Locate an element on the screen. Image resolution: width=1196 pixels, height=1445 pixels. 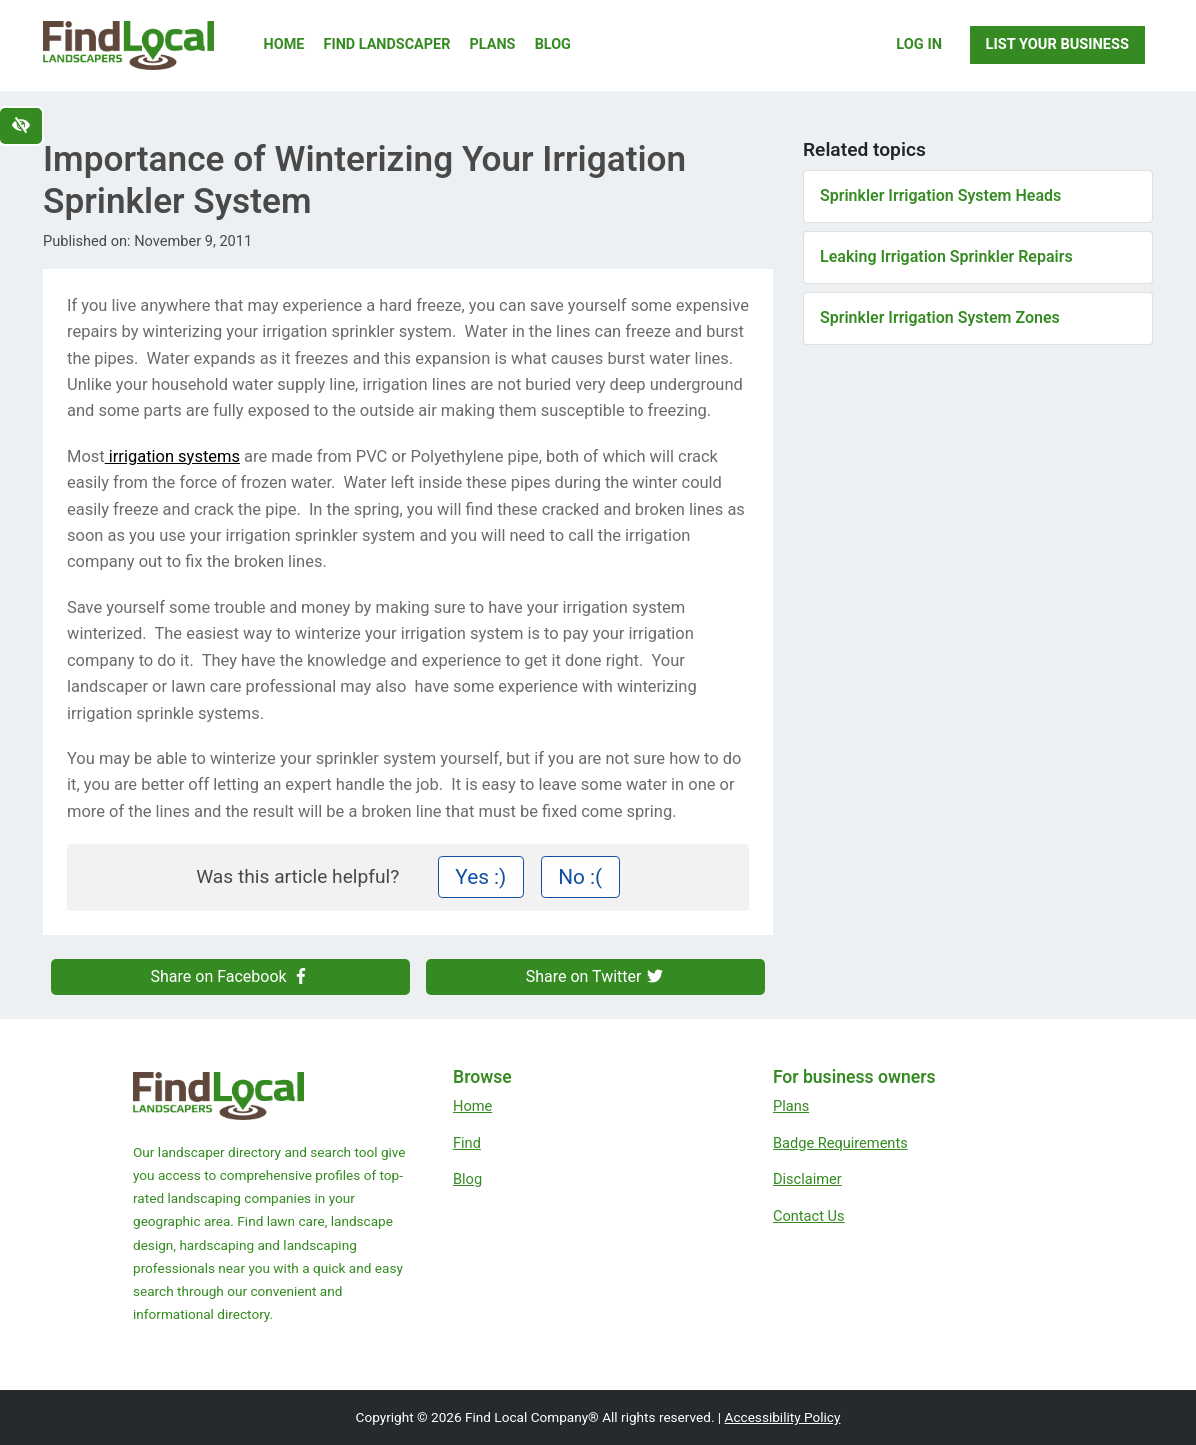
Home is located at coordinates (284, 44).